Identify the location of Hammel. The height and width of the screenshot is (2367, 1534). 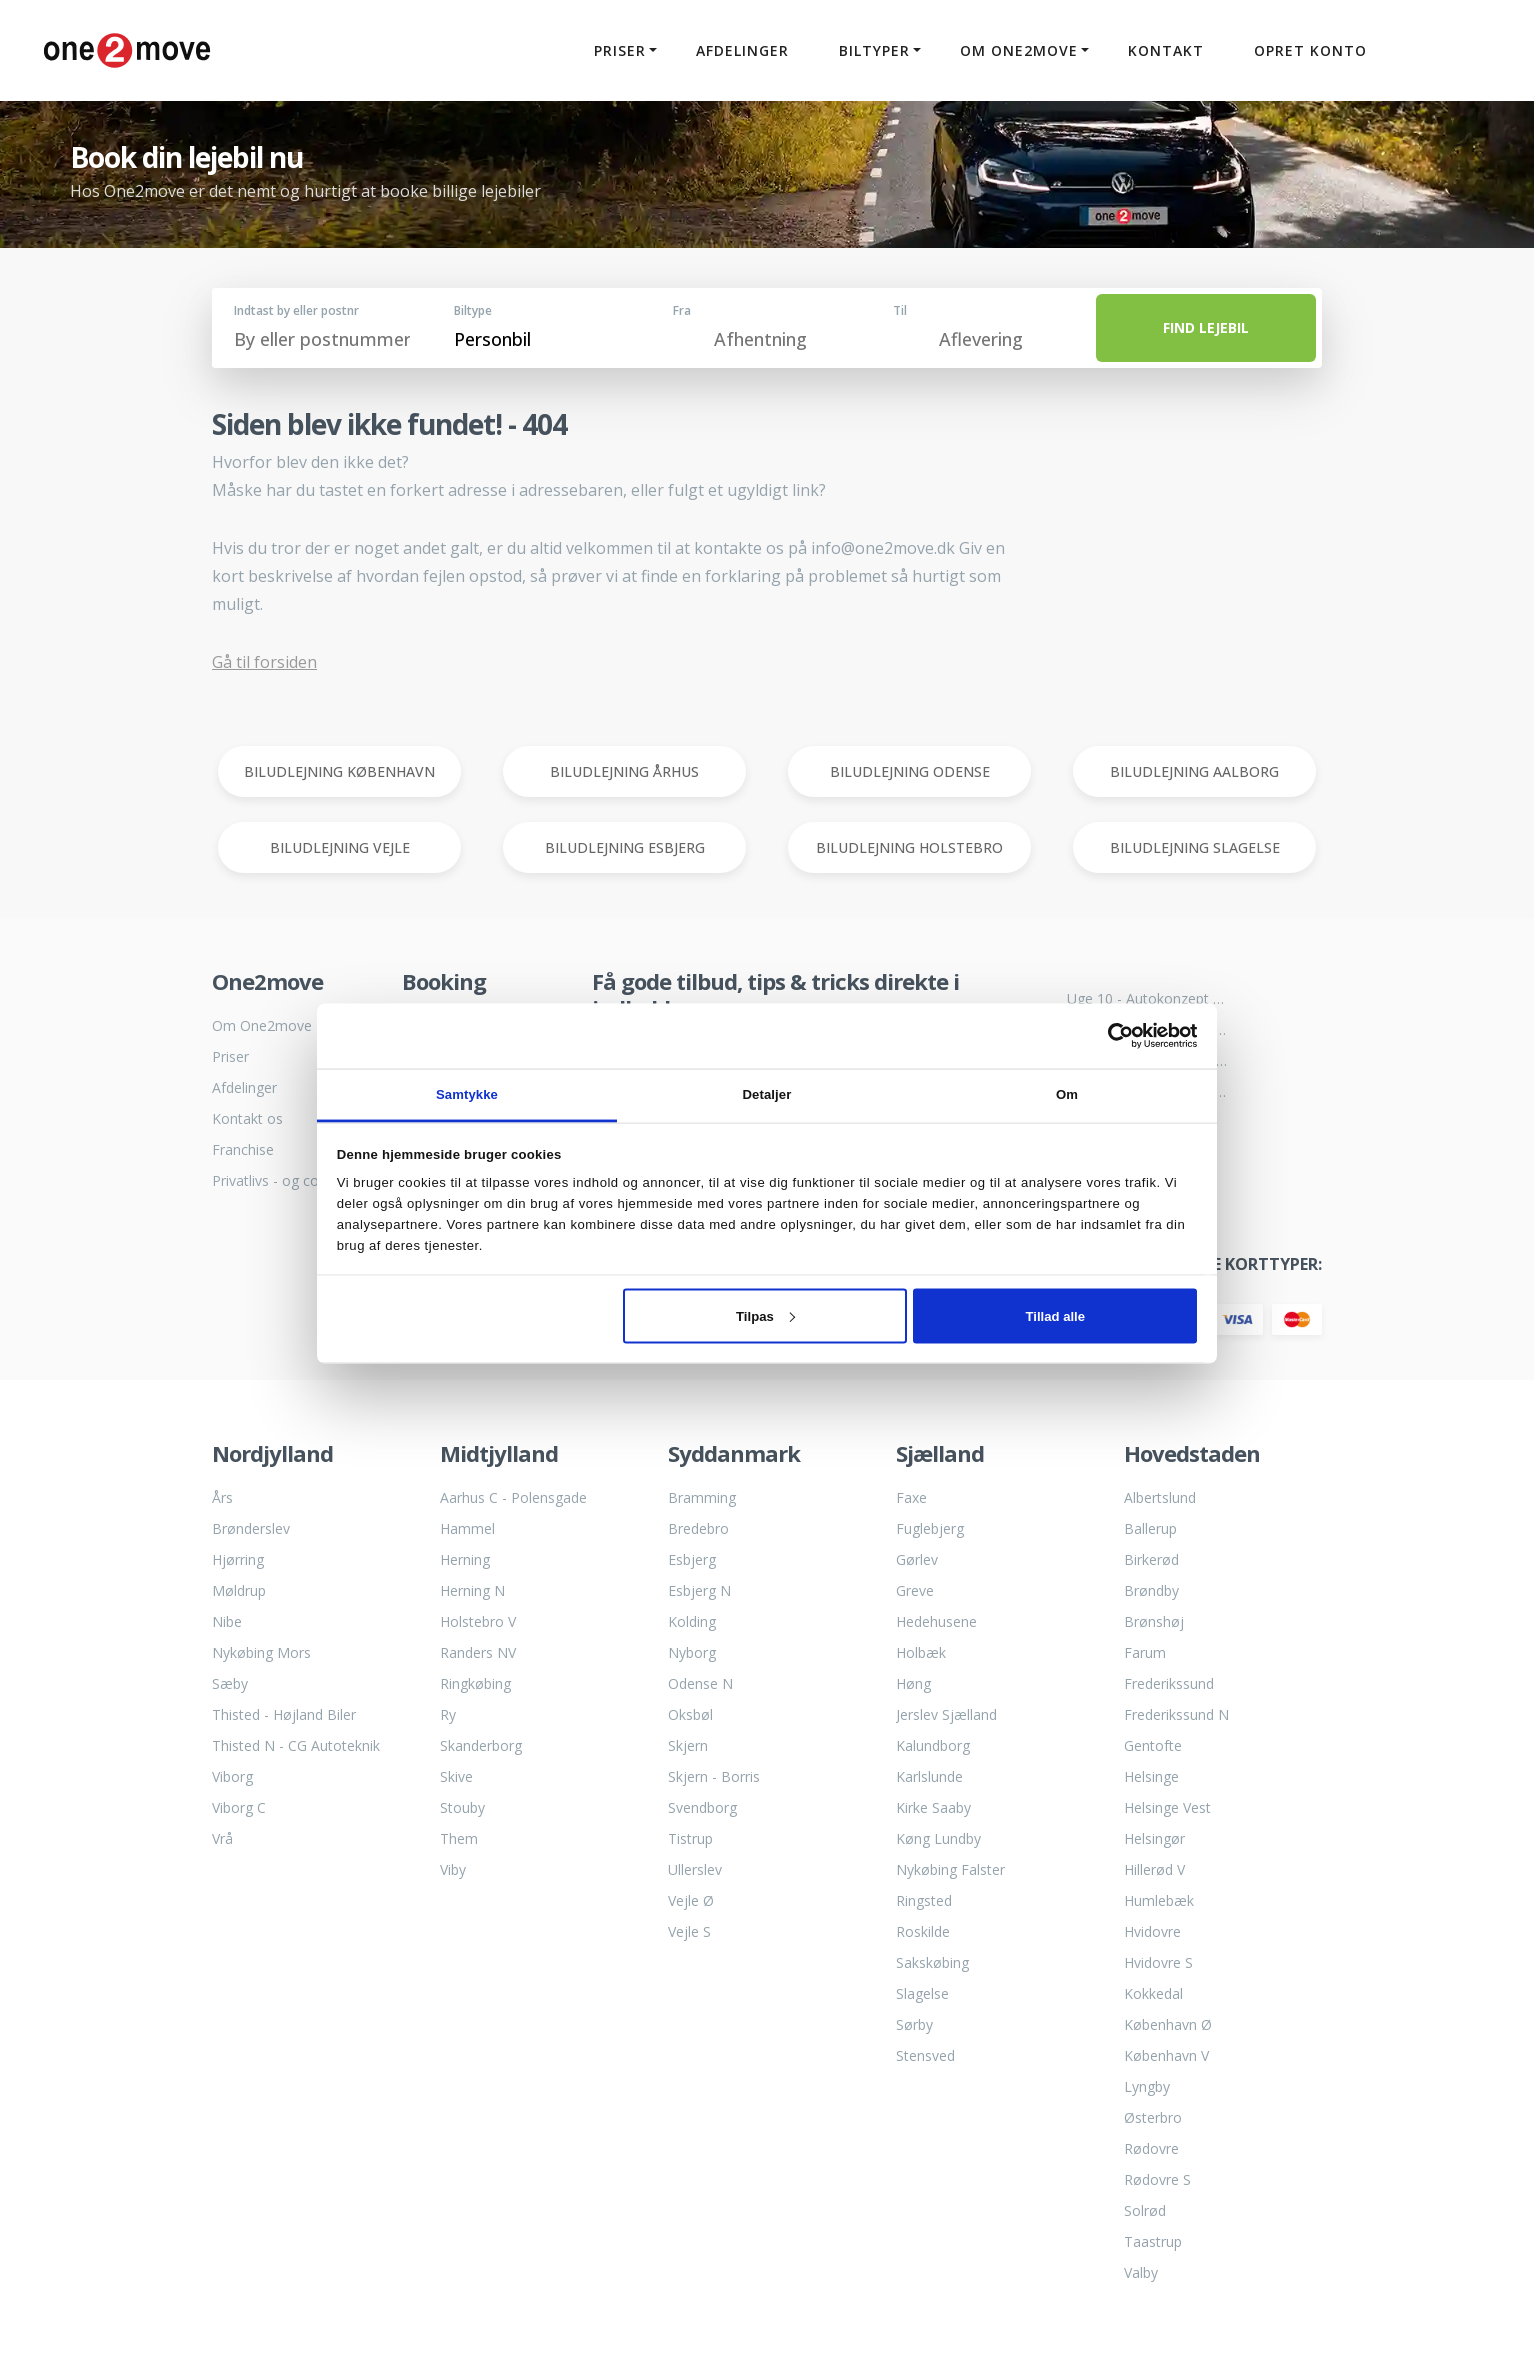
(467, 1528).